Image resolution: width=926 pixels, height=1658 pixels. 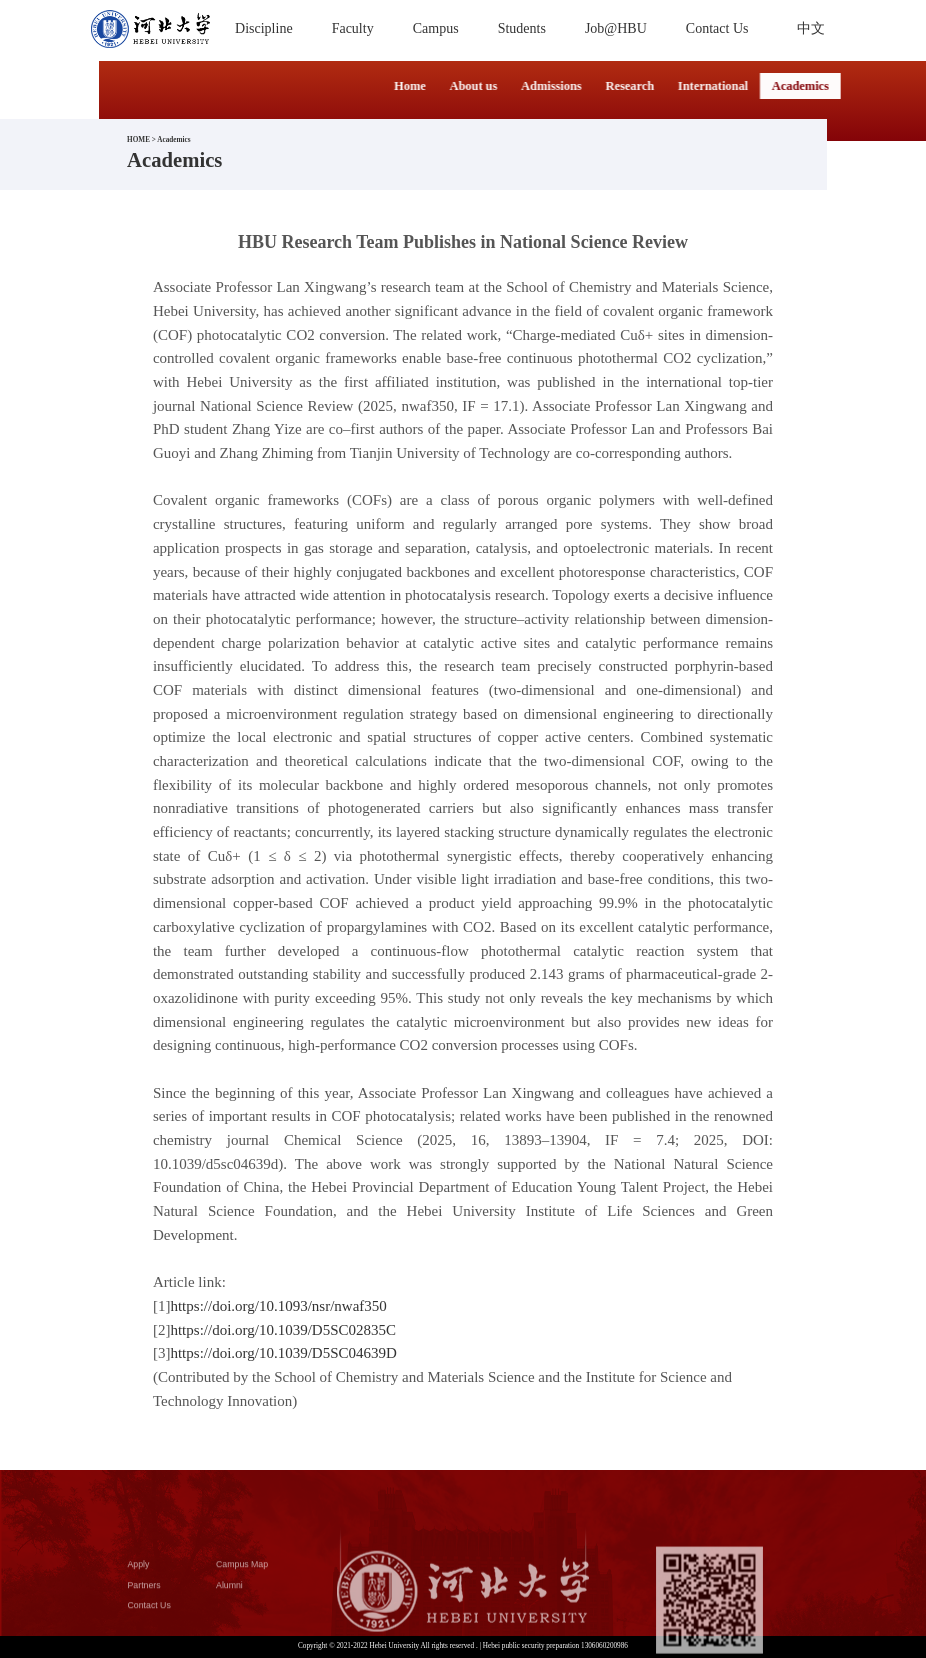 What do you see at coordinates (139, 1575) in the screenshot?
I see `Apply` at bounding box center [139, 1575].